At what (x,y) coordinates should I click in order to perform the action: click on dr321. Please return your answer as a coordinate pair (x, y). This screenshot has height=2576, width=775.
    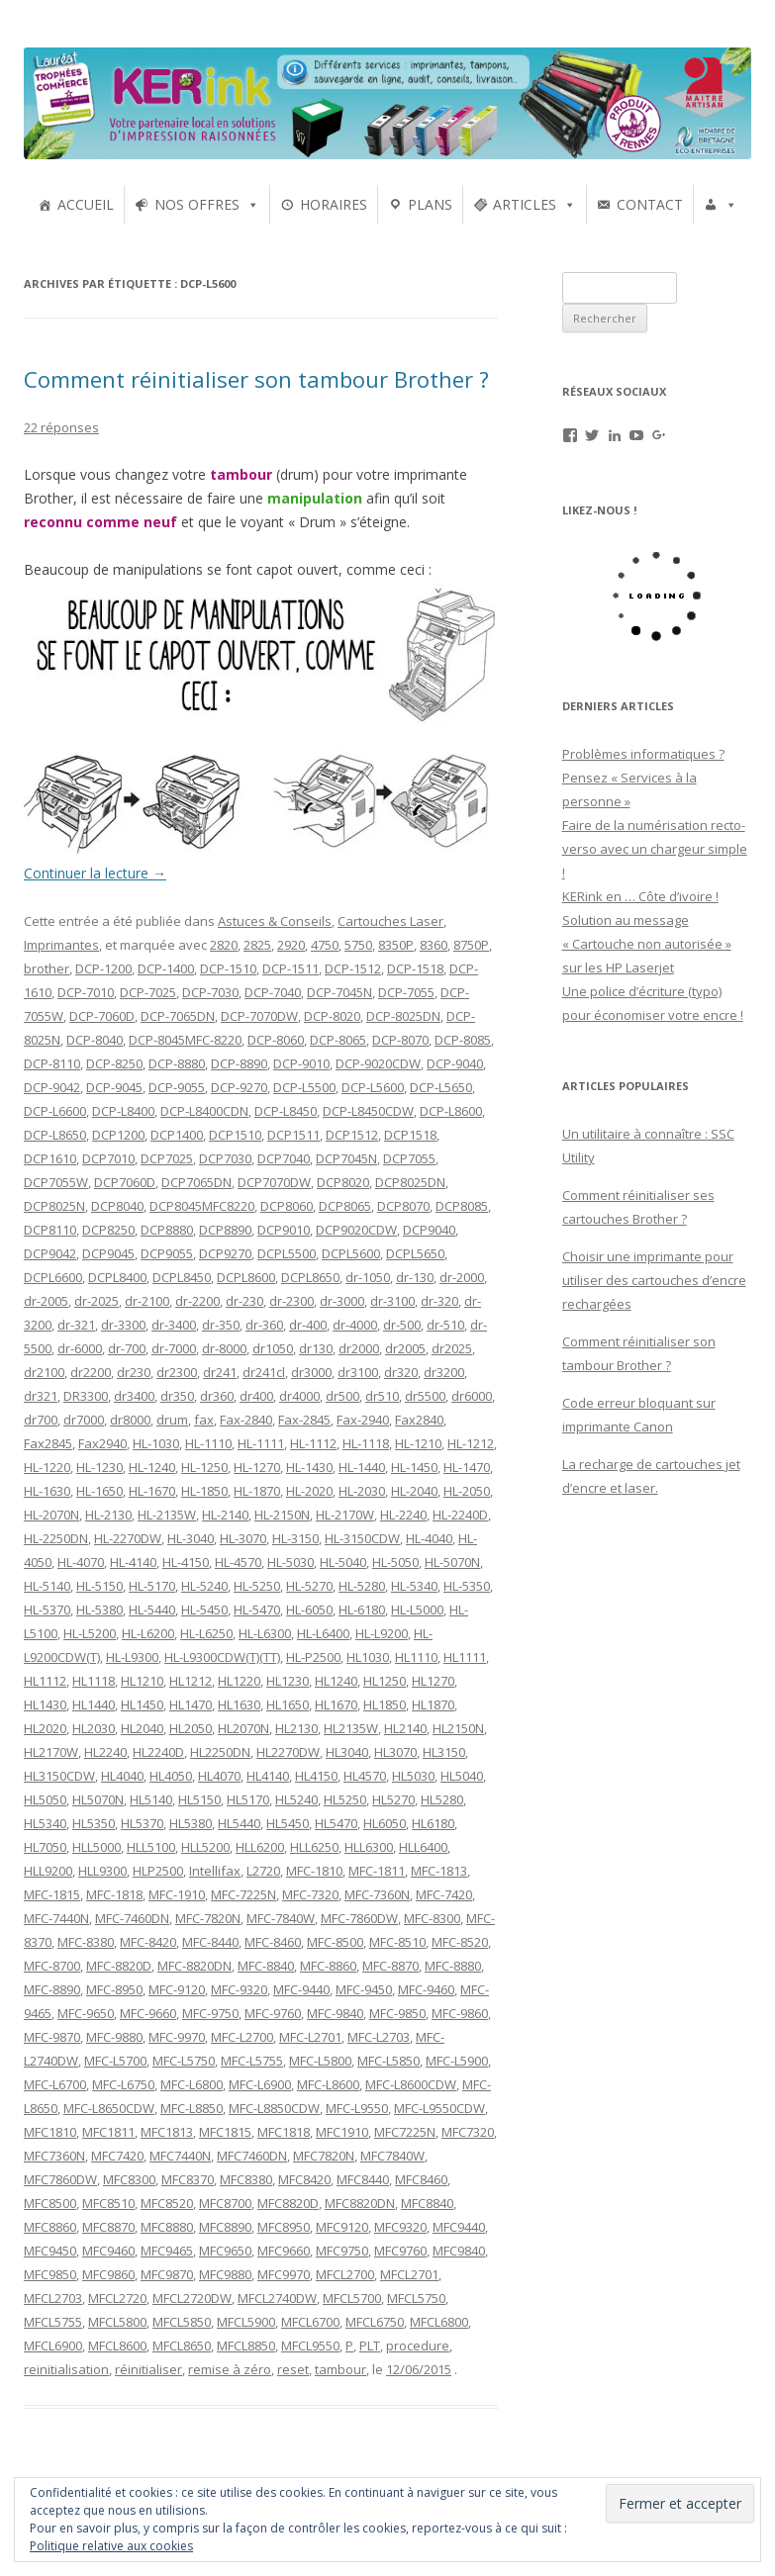
    Looking at the image, I should click on (40, 1396).